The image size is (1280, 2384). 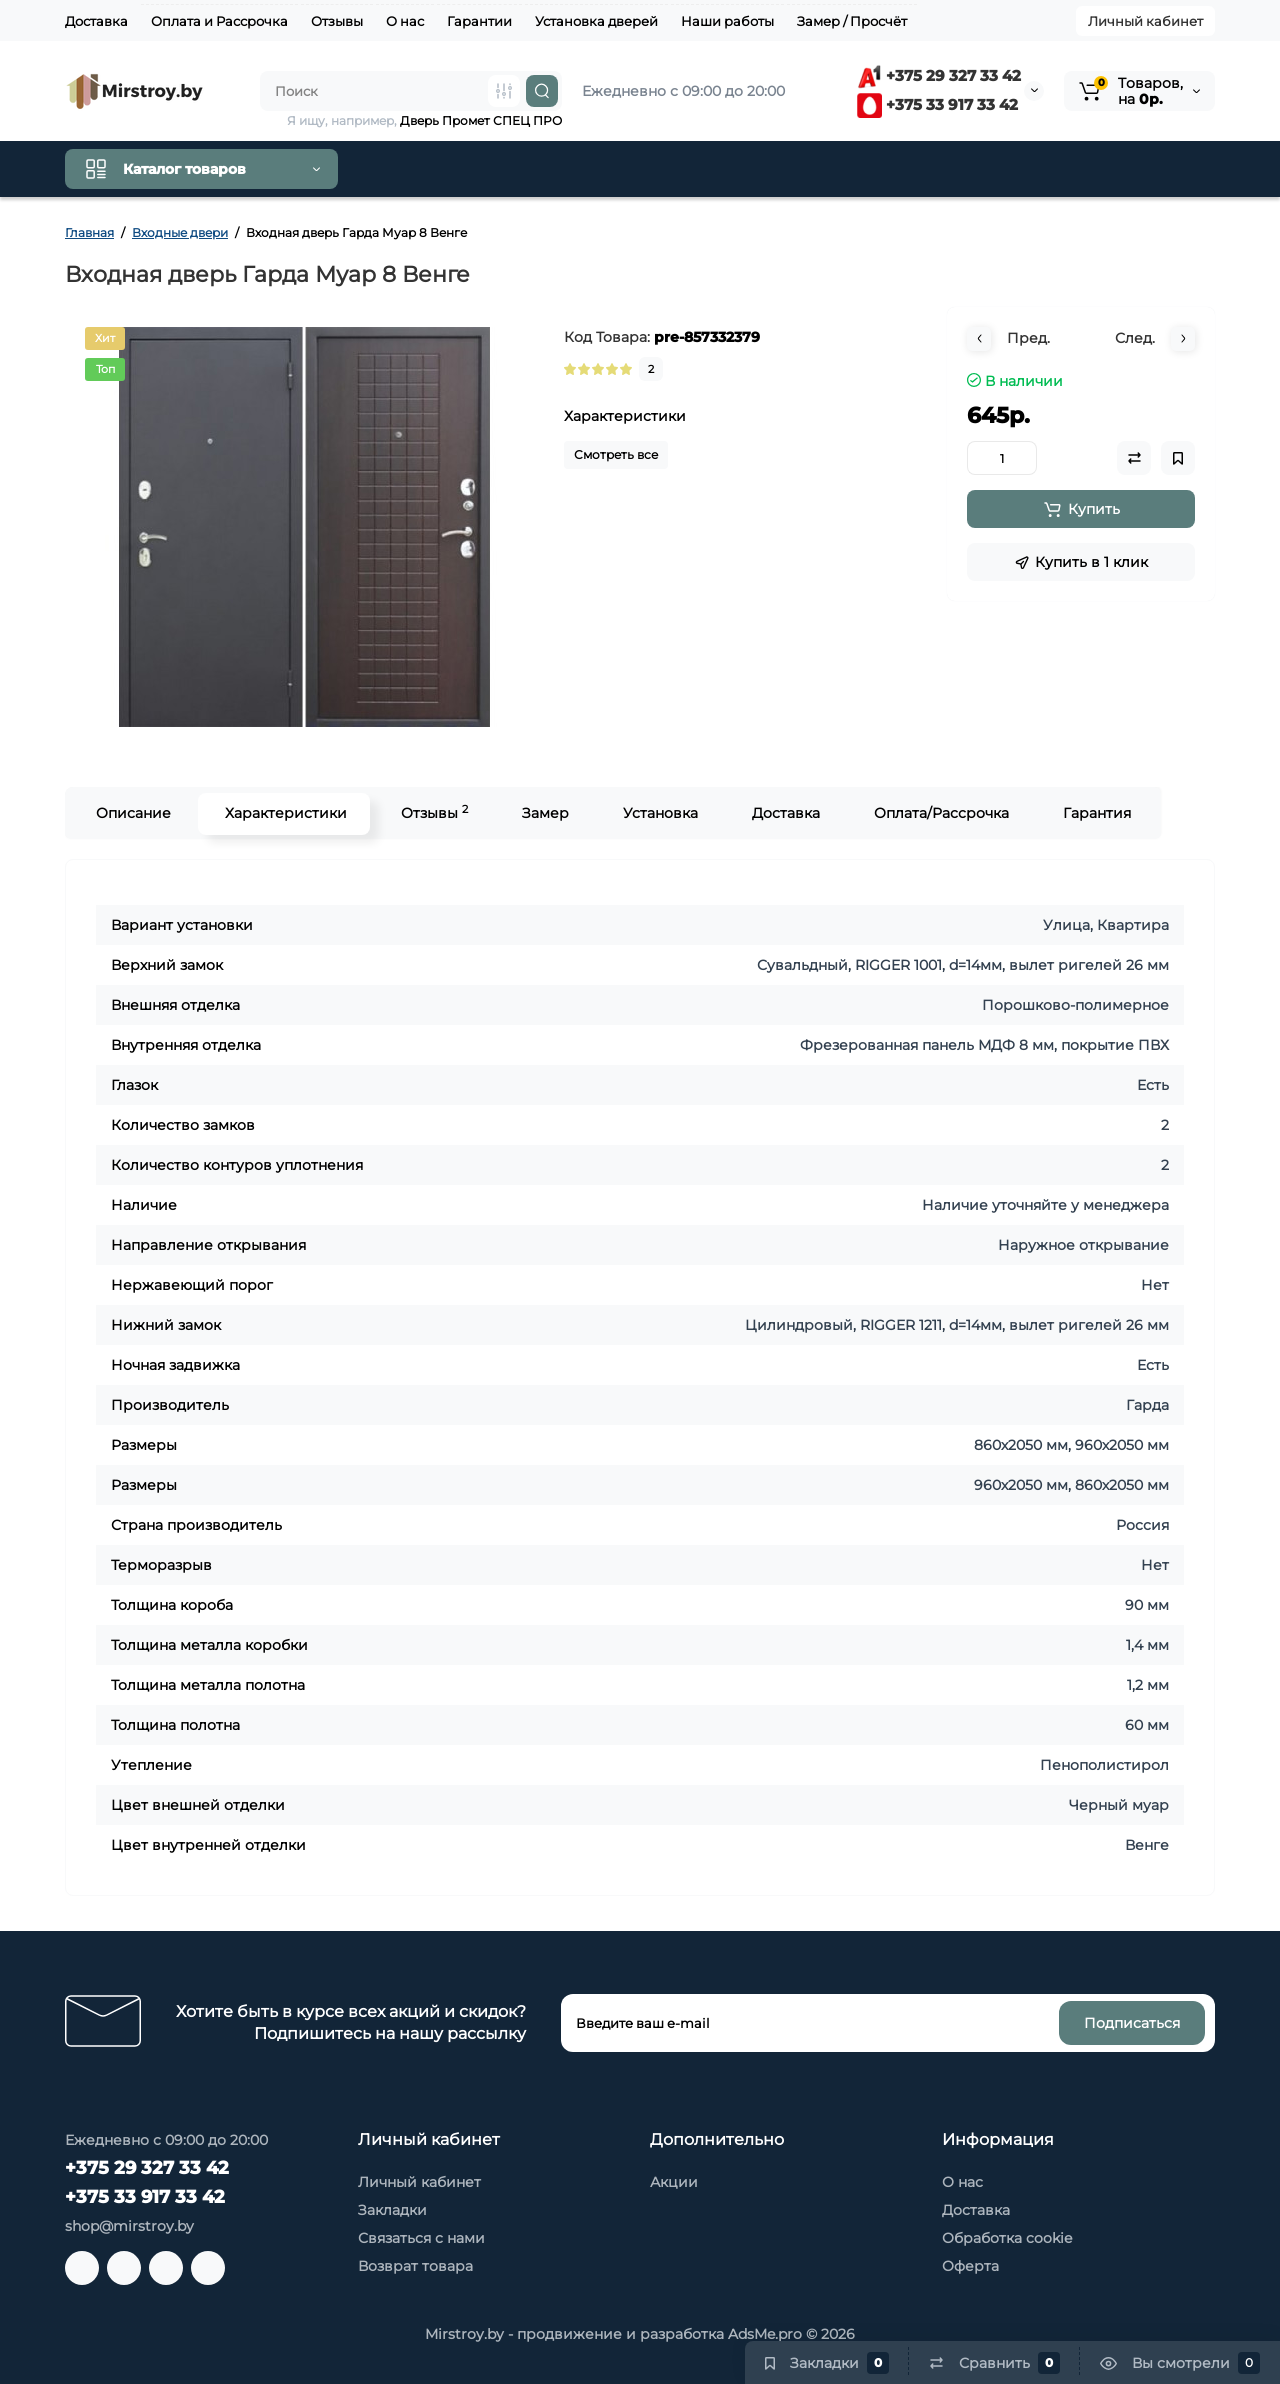 I want to click on Связаться с нами, so click(x=421, y=2238).